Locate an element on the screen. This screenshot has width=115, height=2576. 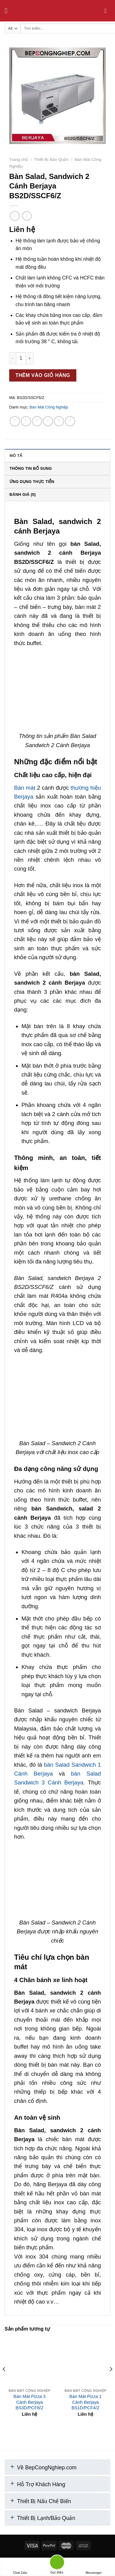
[Bàn Mát Pizza 3 Cánh Berjaya BS3D/PCF8/Z] is located at coordinates (30, 2360).